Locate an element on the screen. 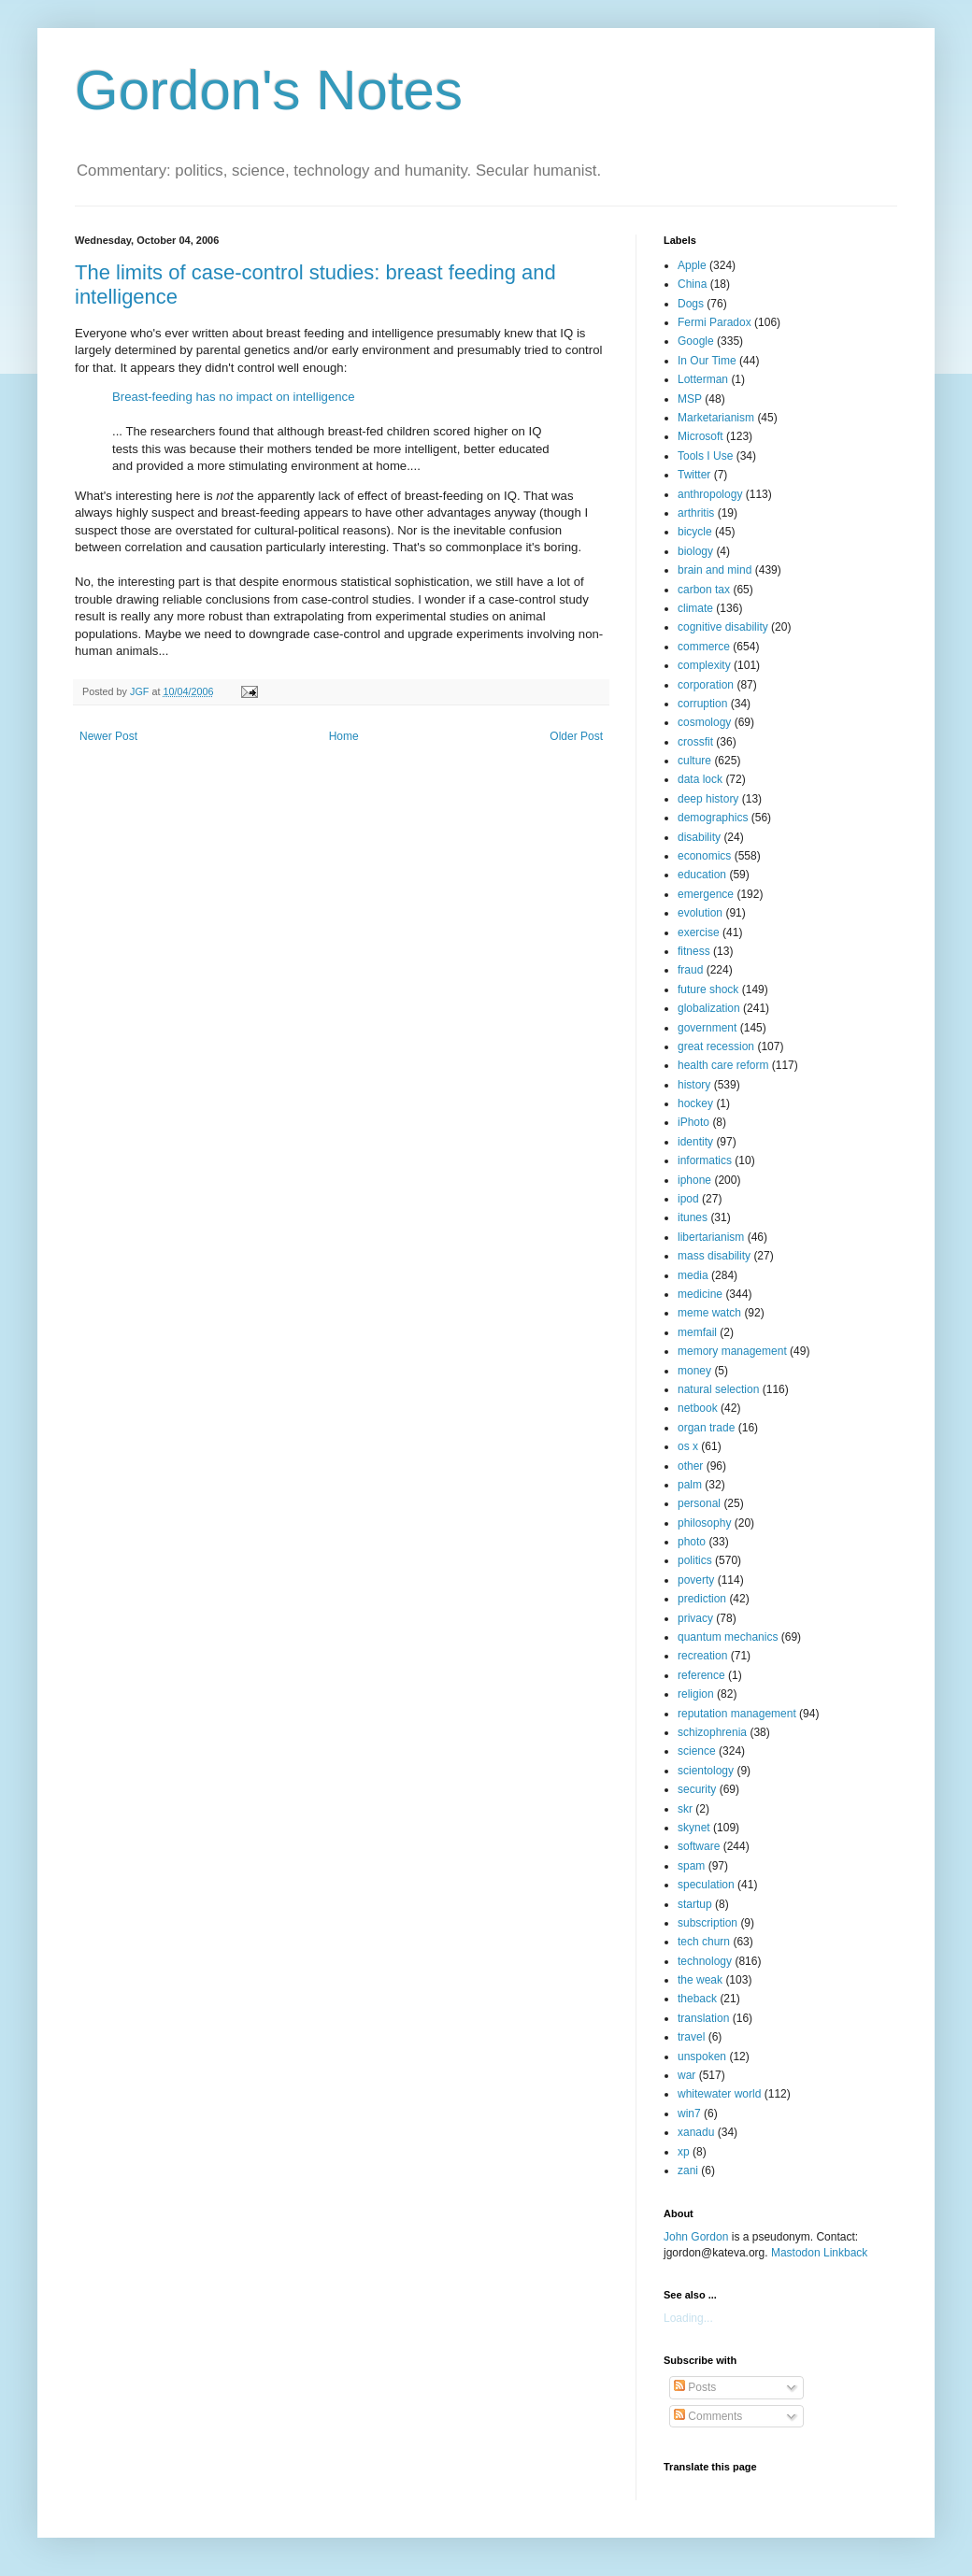 Image resolution: width=972 pixels, height=2576 pixels. Apple is located at coordinates (692, 265).